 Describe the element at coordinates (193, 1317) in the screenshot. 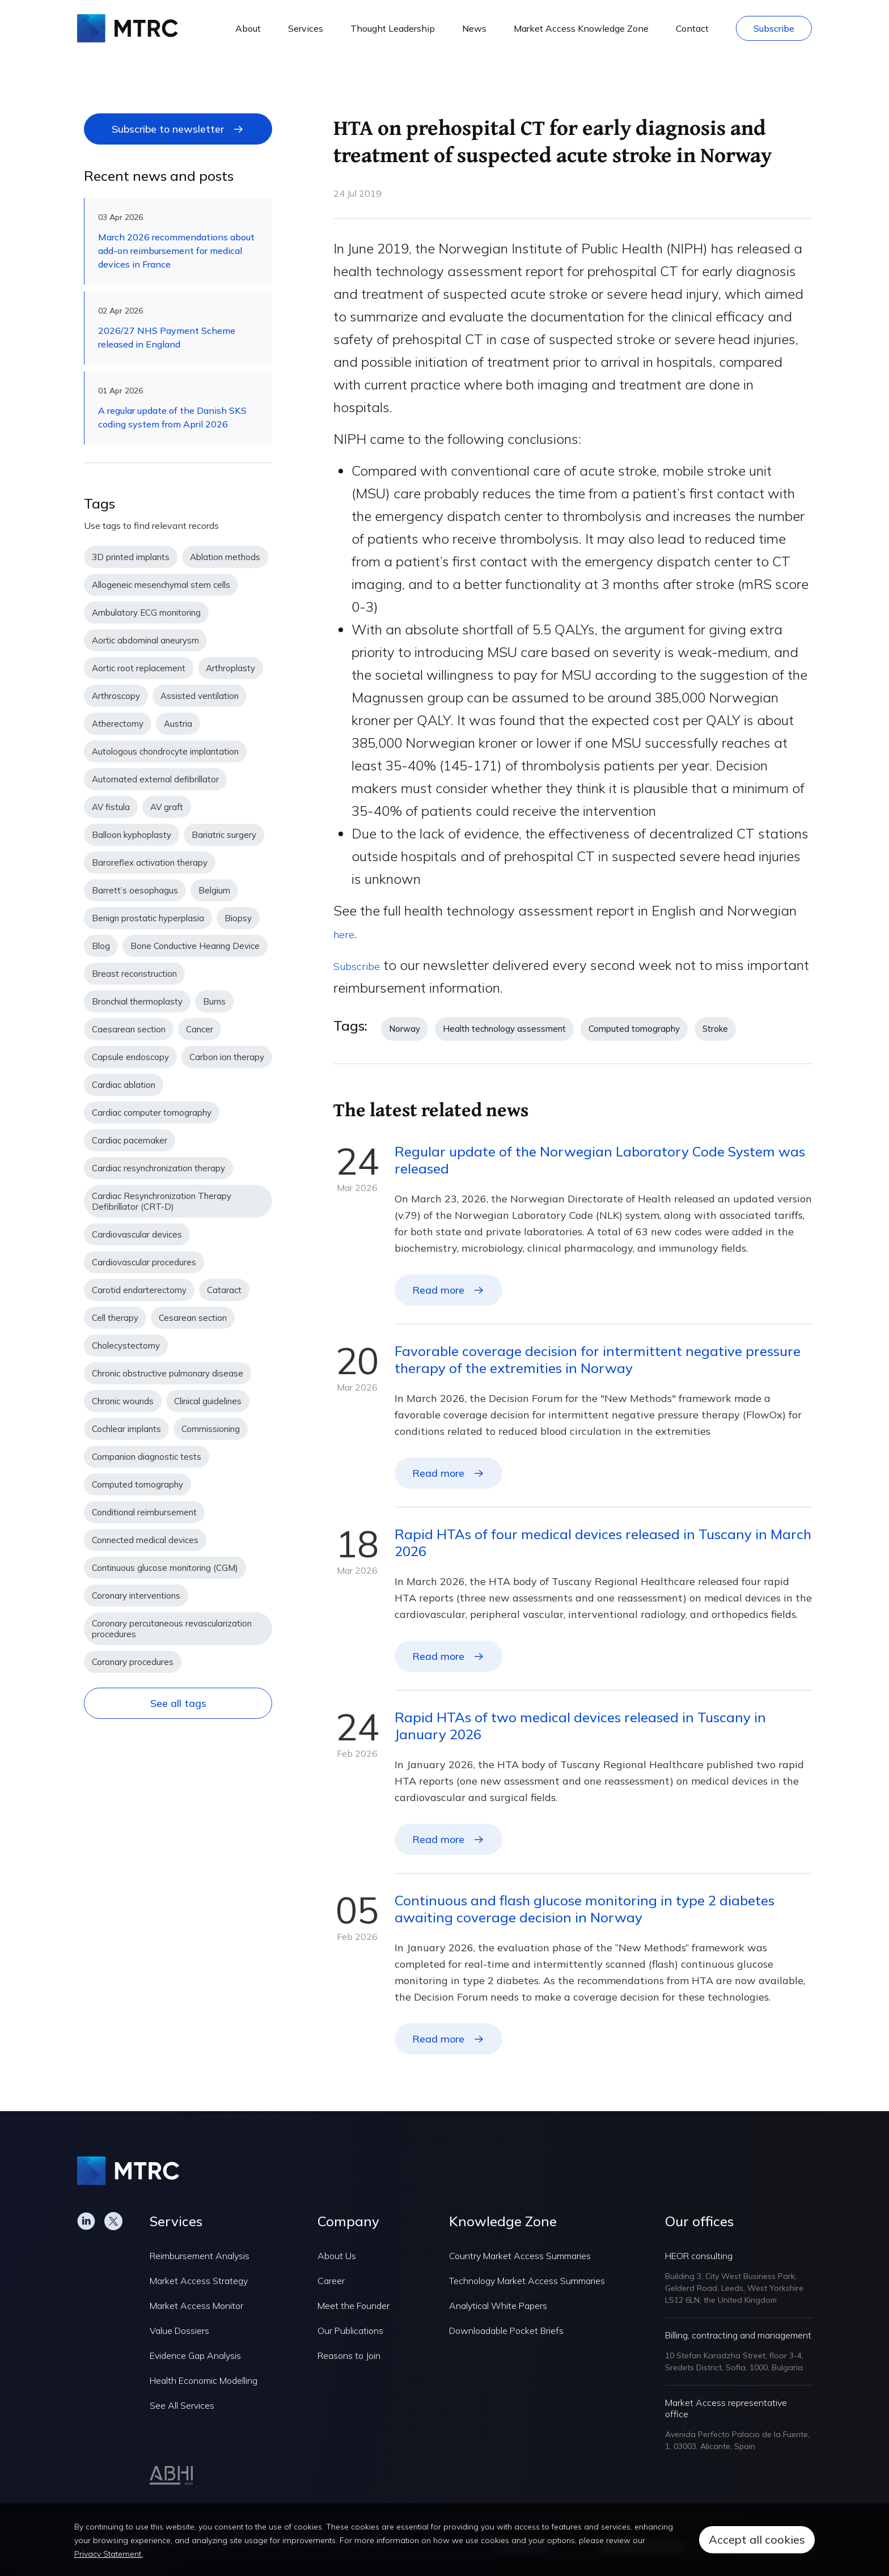

I see `Cesarean section` at that location.